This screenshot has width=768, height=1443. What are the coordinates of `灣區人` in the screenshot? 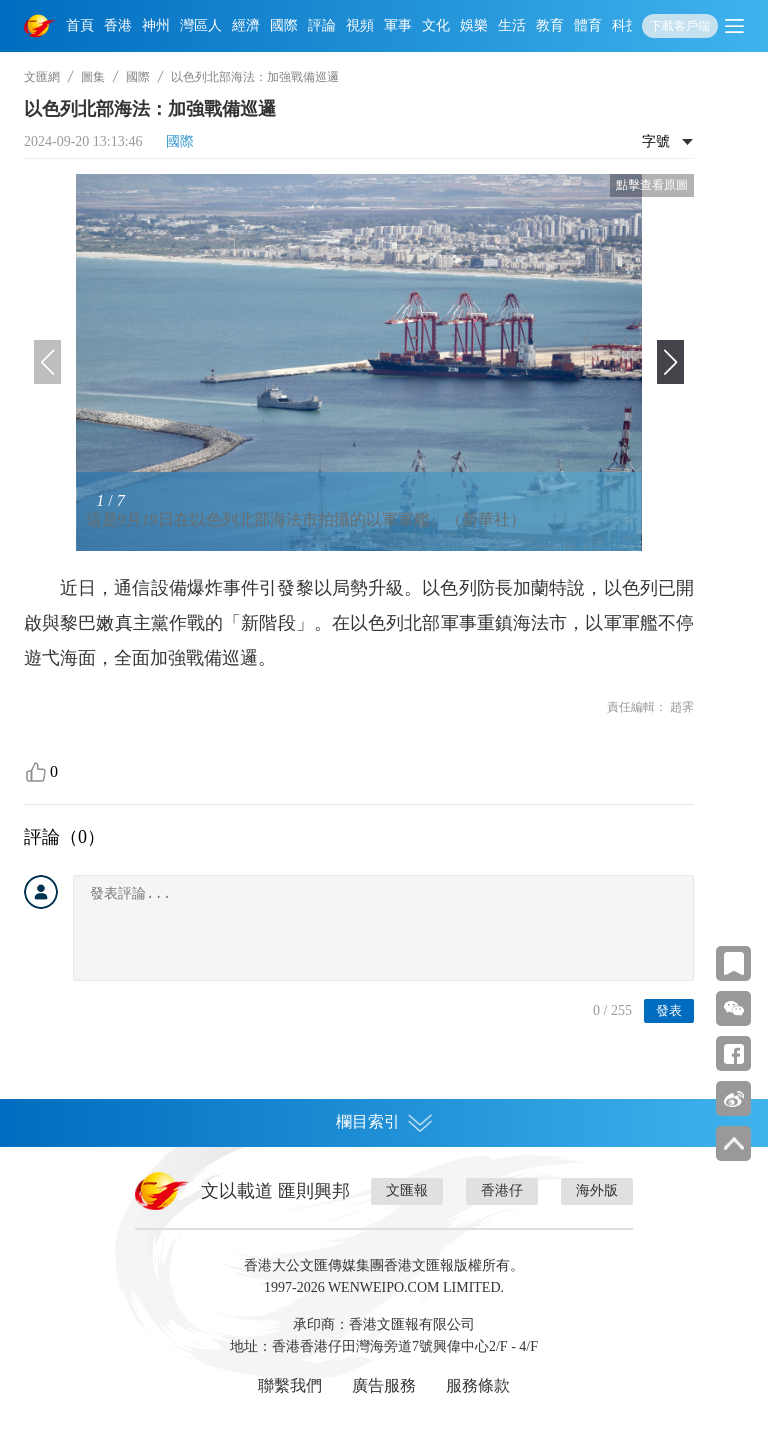 It's located at (201, 25).